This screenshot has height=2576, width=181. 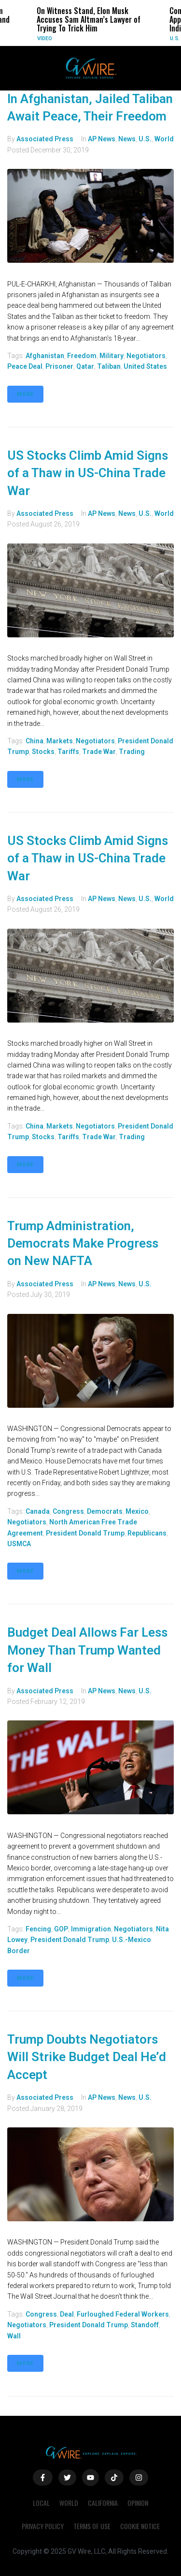 What do you see at coordinates (85, 1533) in the screenshot?
I see `President Donald Trump` at bounding box center [85, 1533].